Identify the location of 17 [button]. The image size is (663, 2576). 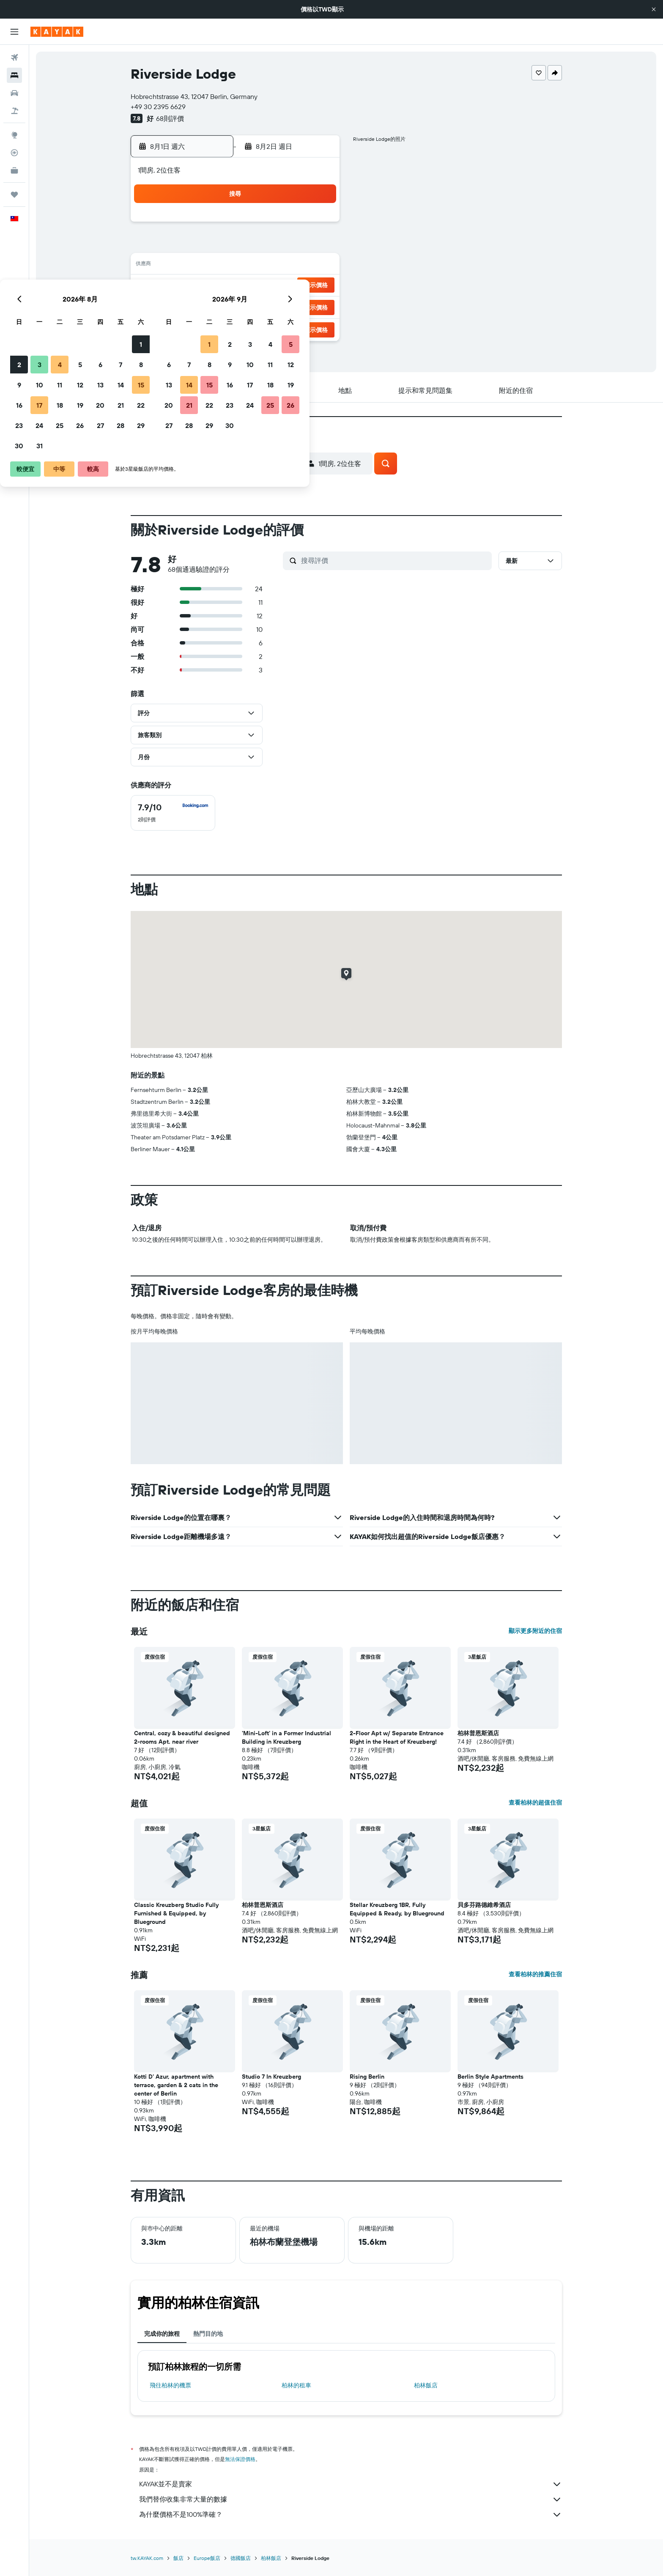
(216, 286).